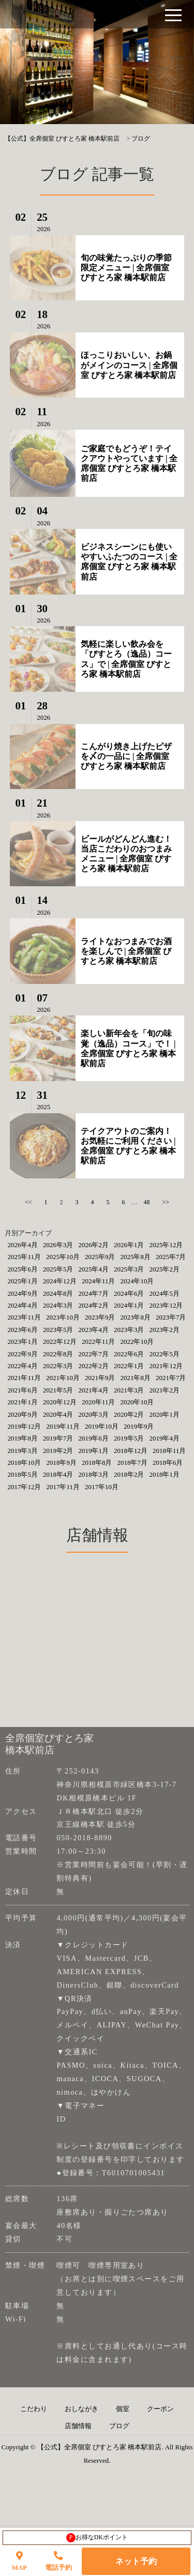 The height and width of the screenshot is (2576, 194). What do you see at coordinates (164, 1354) in the screenshot?
I see `2022年5月` at bounding box center [164, 1354].